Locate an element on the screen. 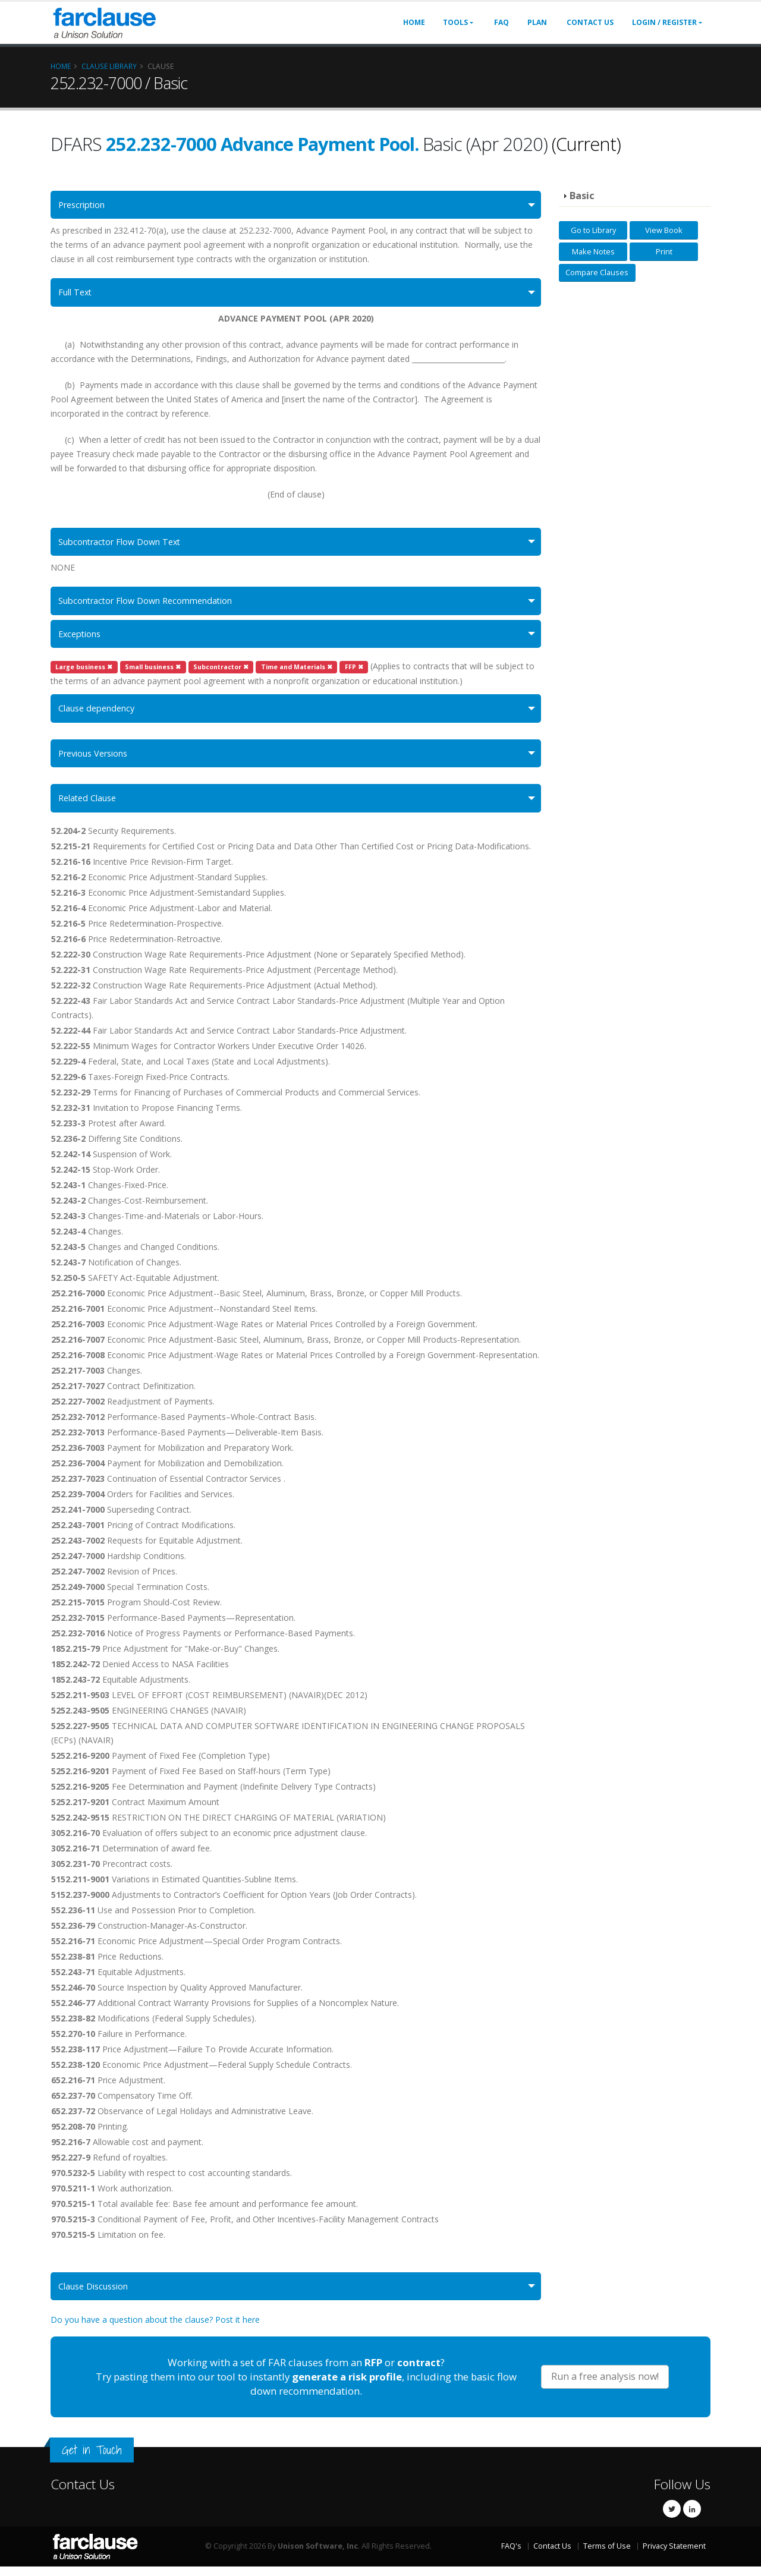 The image size is (761, 2576). FAQ's is located at coordinates (511, 2555).